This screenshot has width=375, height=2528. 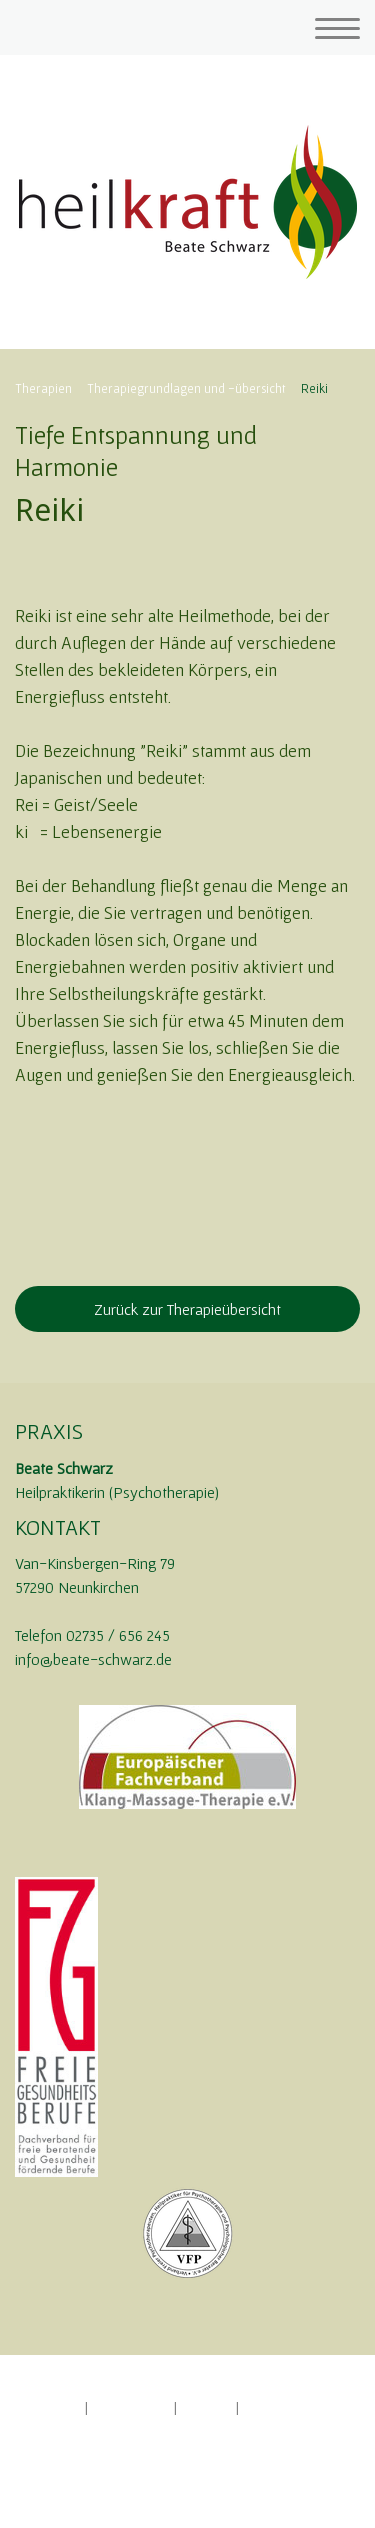 What do you see at coordinates (45, 2407) in the screenshot?
I see `Impressum` at bounding box center [45, 2407].